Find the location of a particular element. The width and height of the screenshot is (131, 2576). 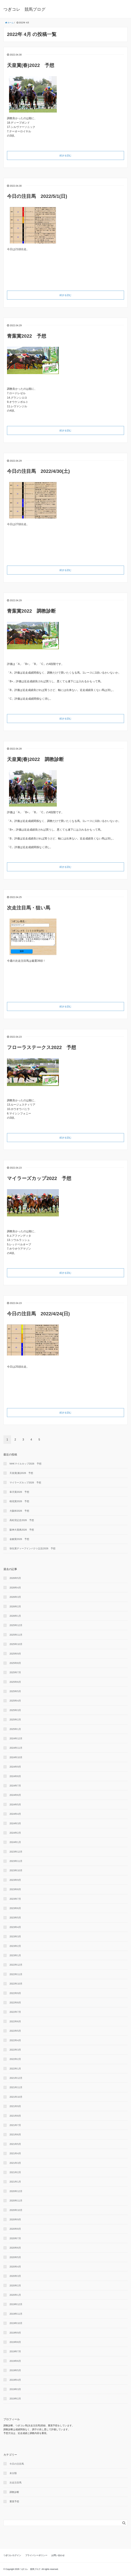

2020年1月 is located at coordinates (15, 2295).